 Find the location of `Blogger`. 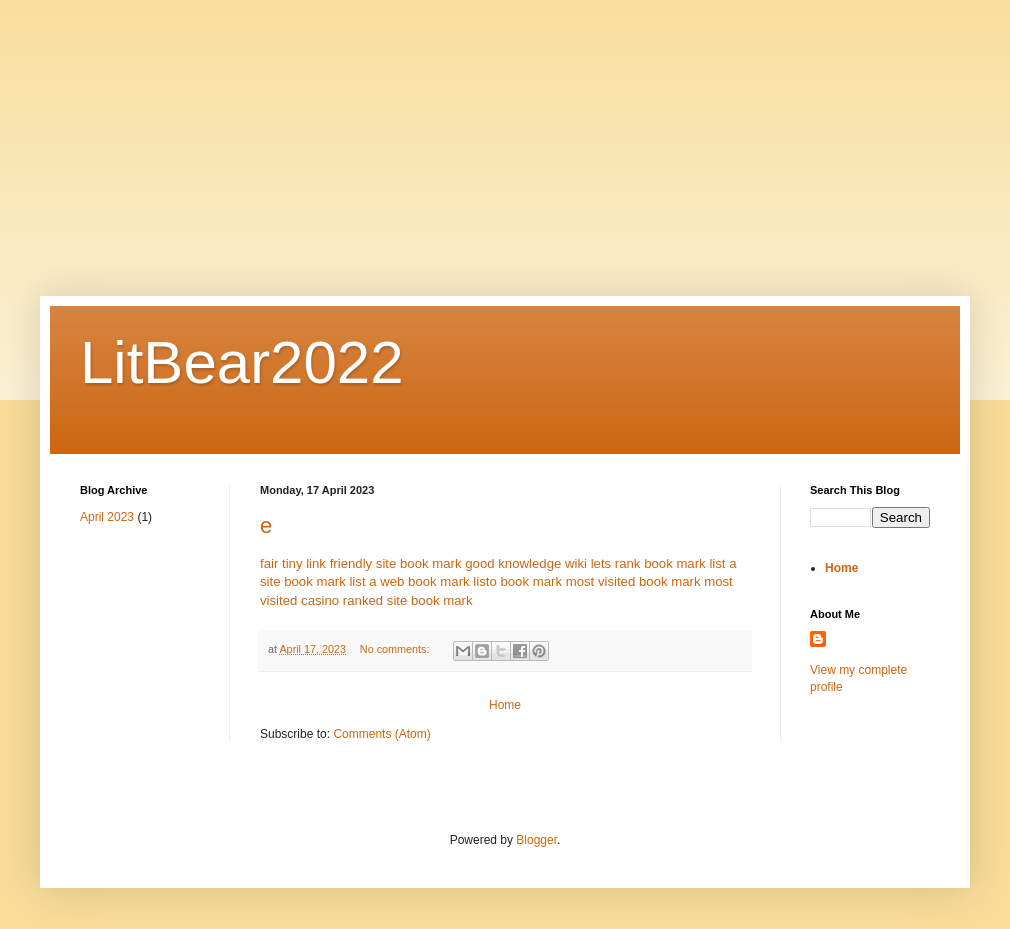

Blogger is located at coordinates (536, 840).